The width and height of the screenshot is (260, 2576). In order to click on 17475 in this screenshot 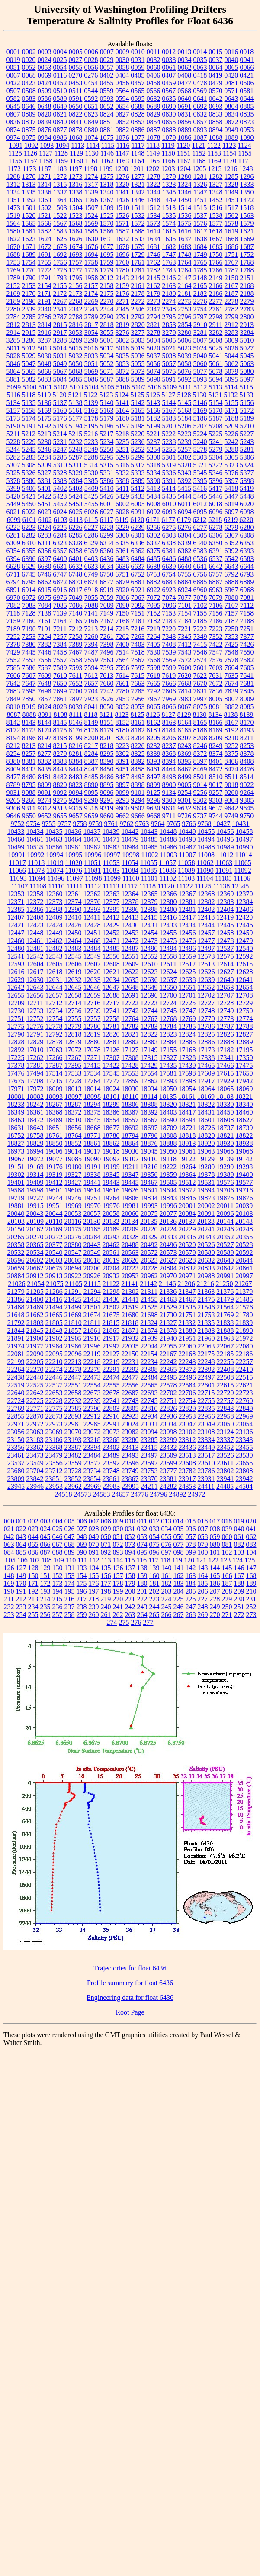, I will do `click(244, 1065)`.